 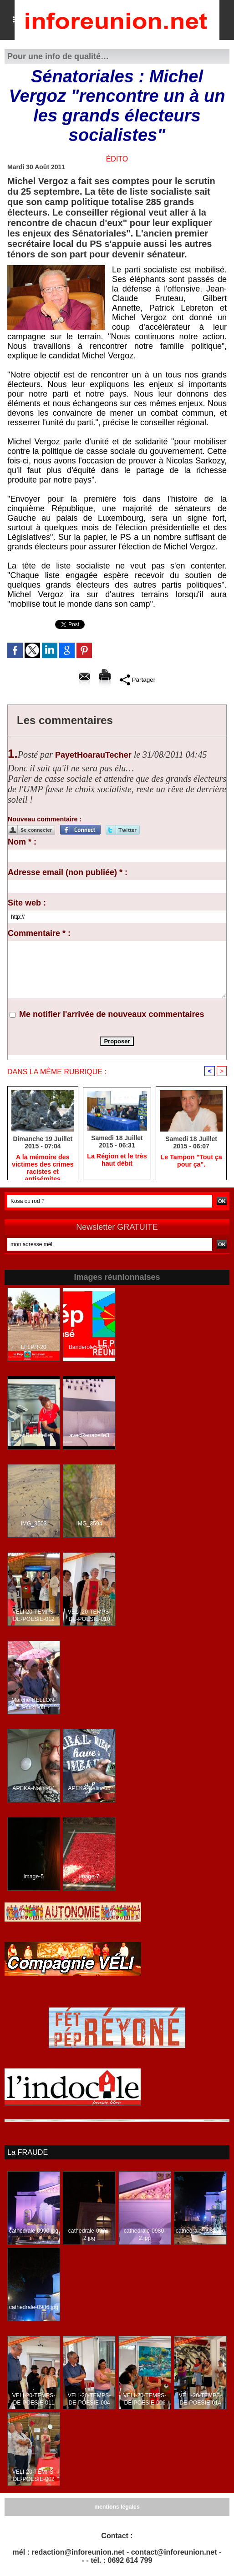 I want to click on cathedrale-0986.jpg, so click(x=34, y=2307).